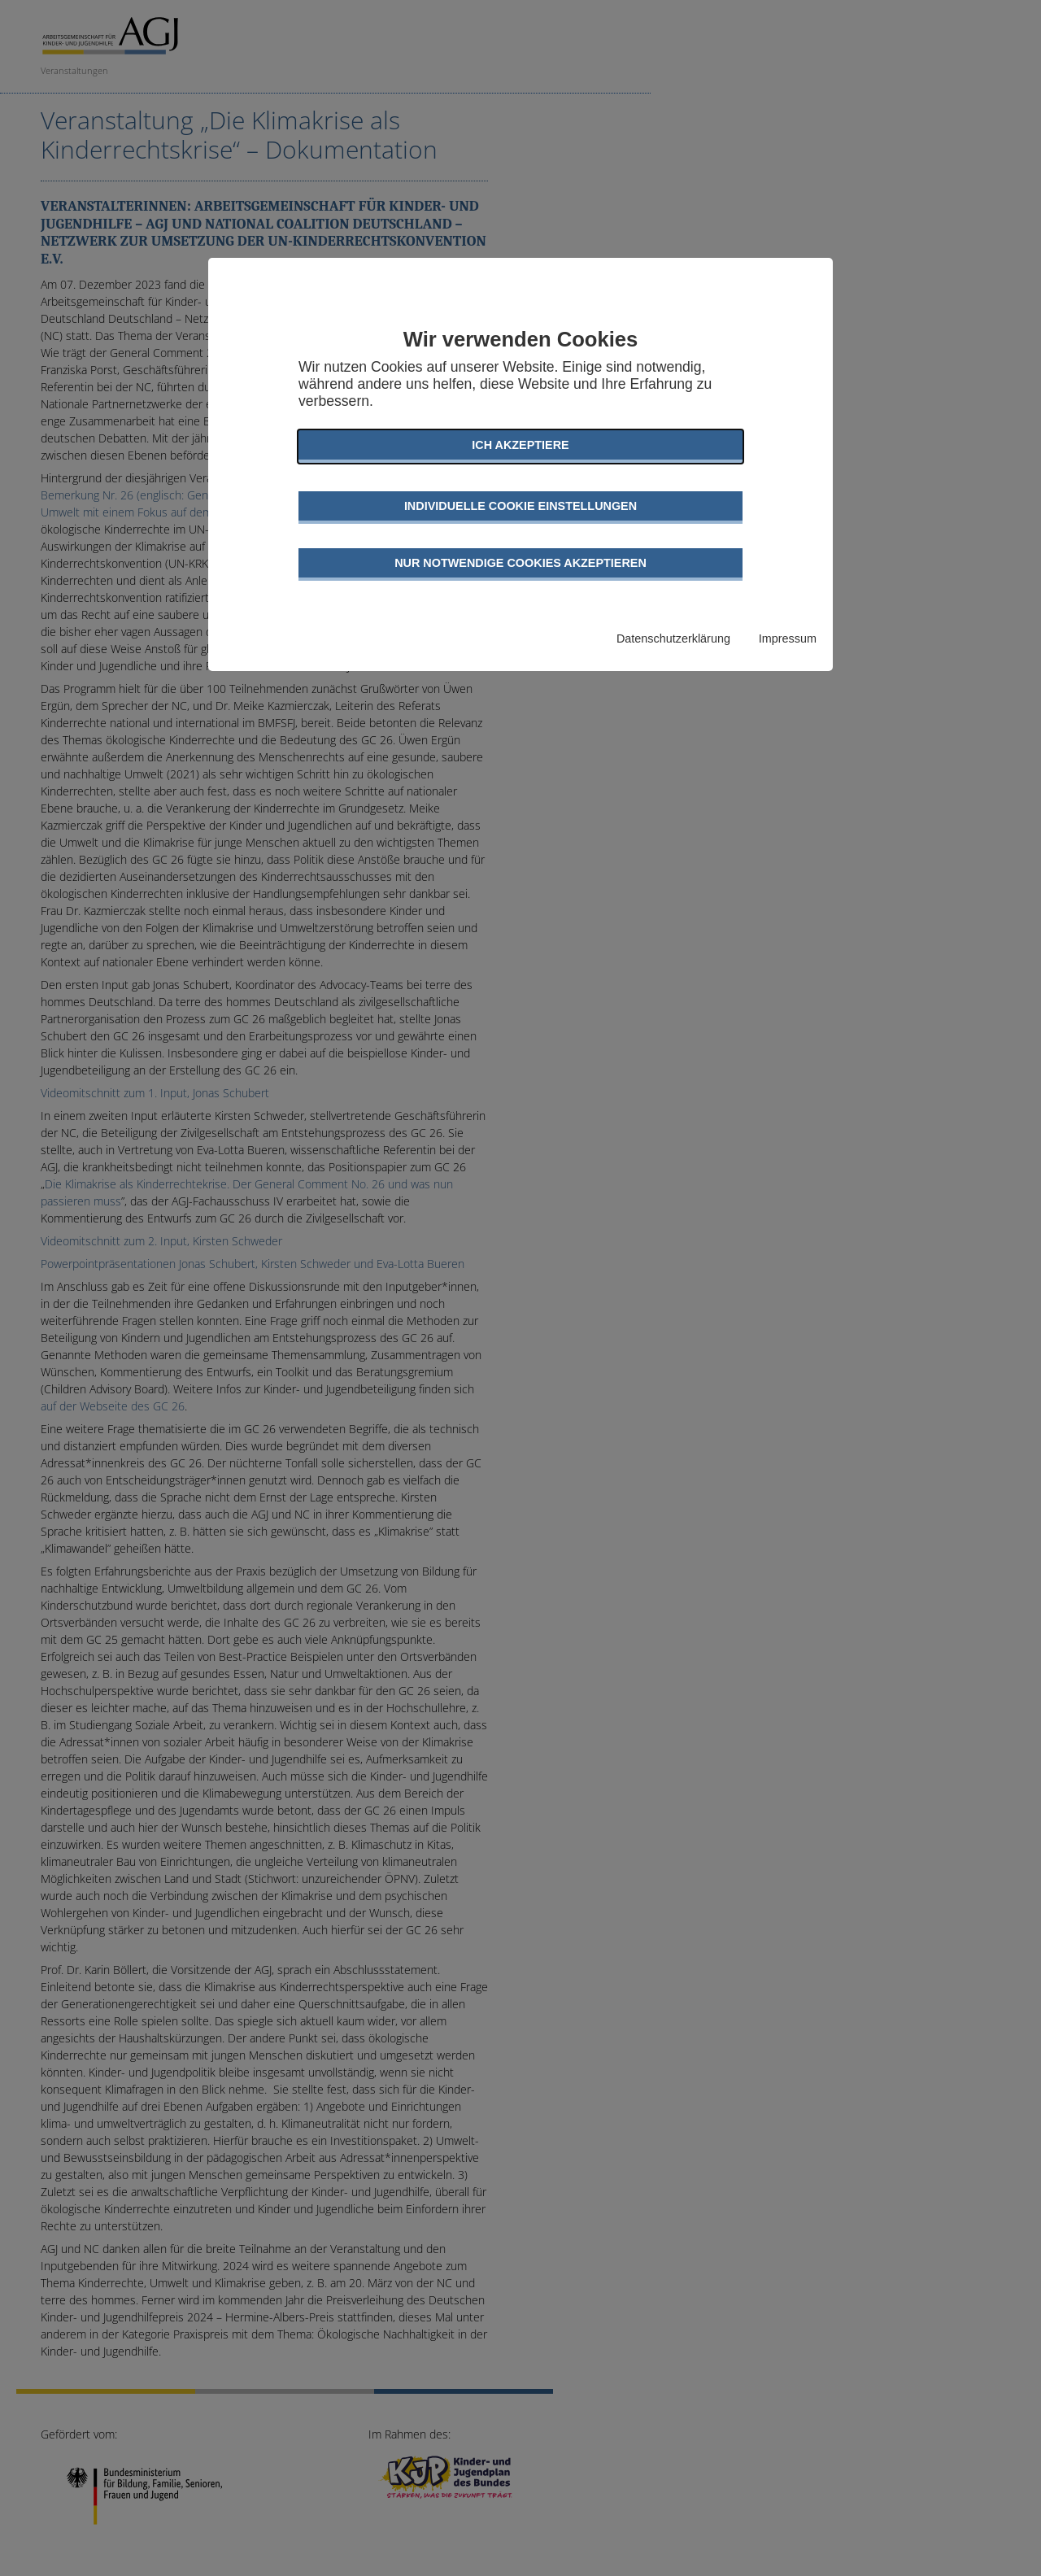 The height and width of the screenshot is (2576, 1041). Describe the element at coordinates (673, 638) in the screenshot. I see `Datenschutzerklärung` at that location.